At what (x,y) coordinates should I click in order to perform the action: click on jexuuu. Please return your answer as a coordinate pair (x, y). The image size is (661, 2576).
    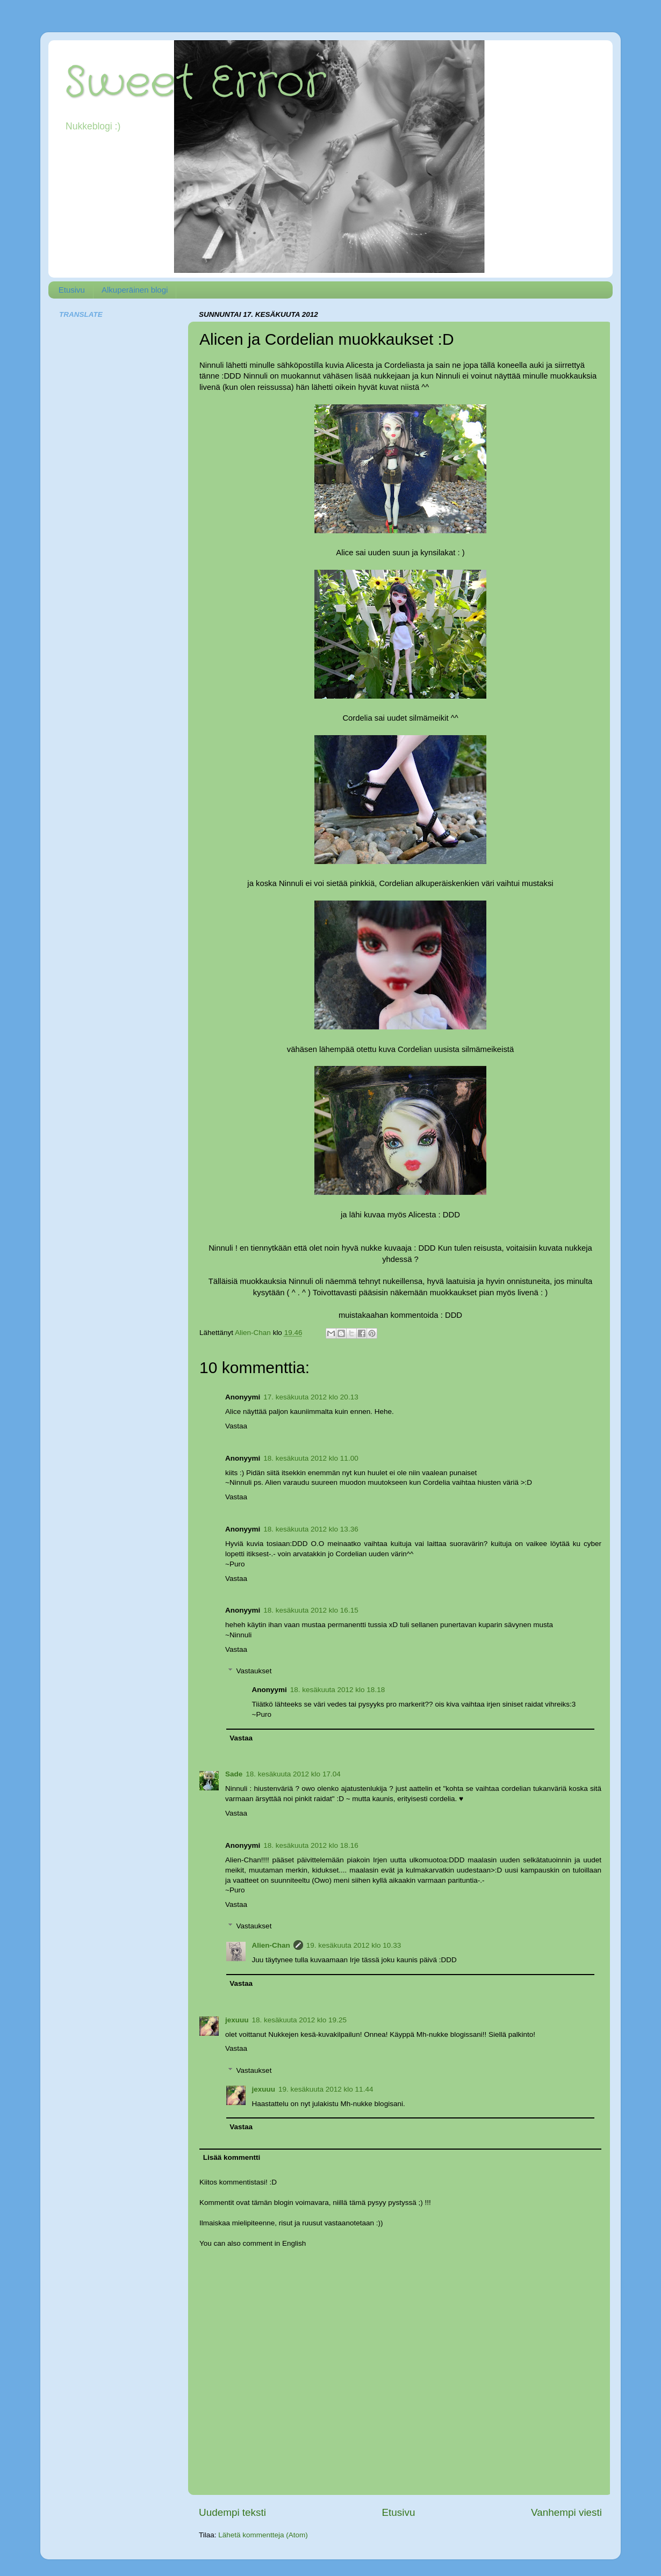
    Looking at the image, I should click on (237, 2020).